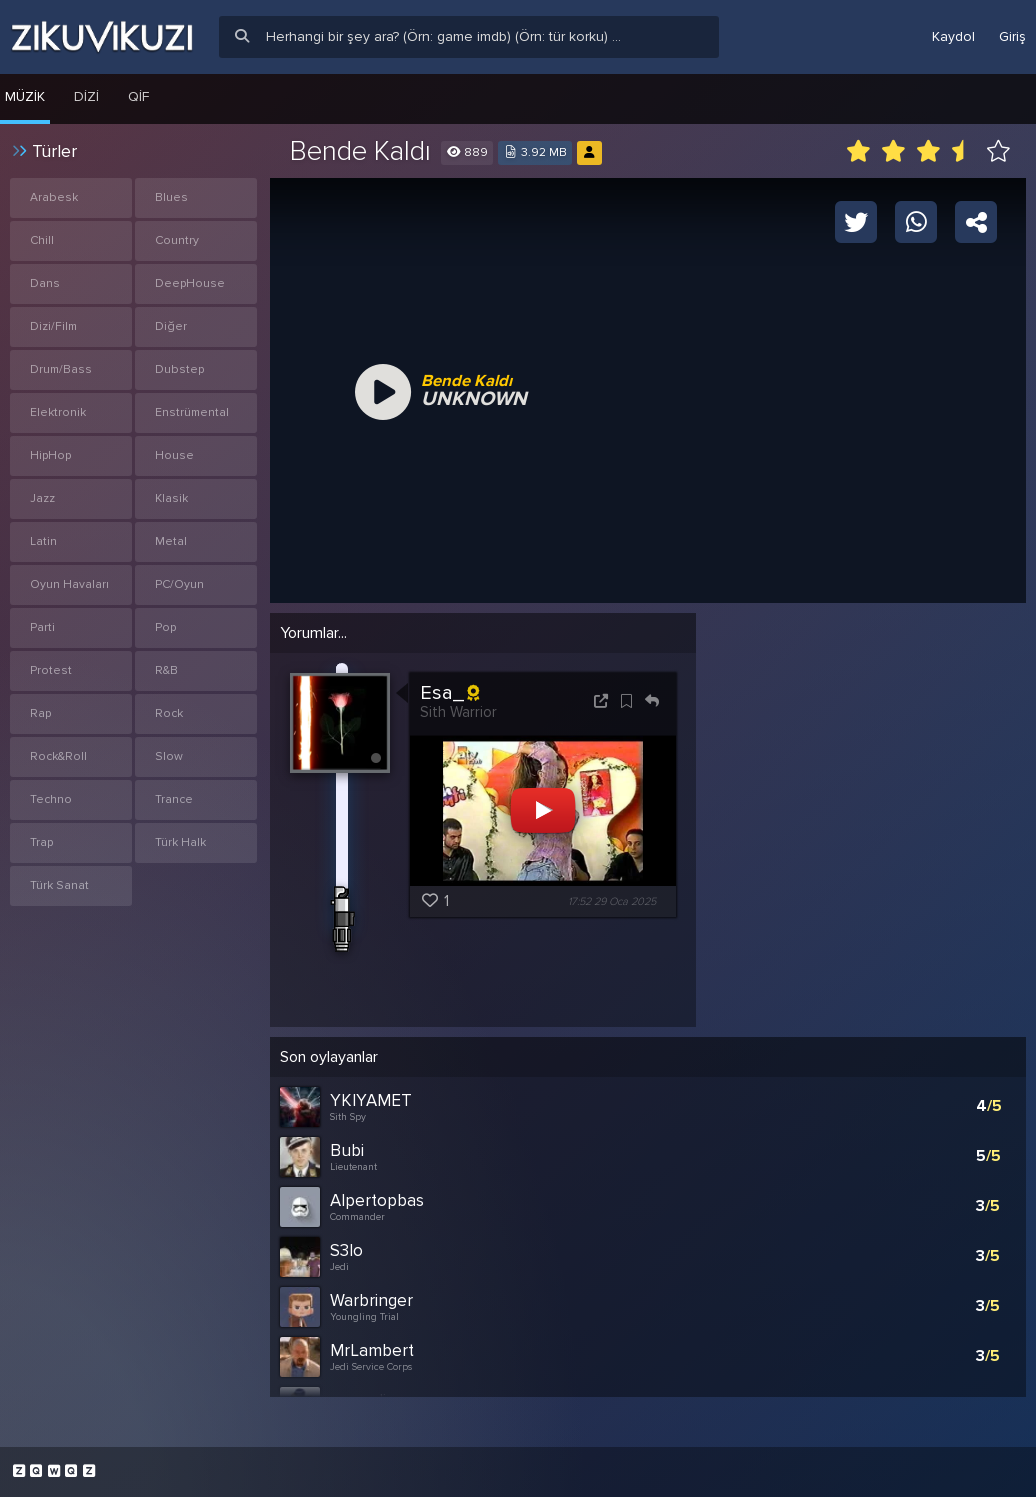  Describe the element at coordinates (41, 842) in the screenshot. I see `Trap` at that location.